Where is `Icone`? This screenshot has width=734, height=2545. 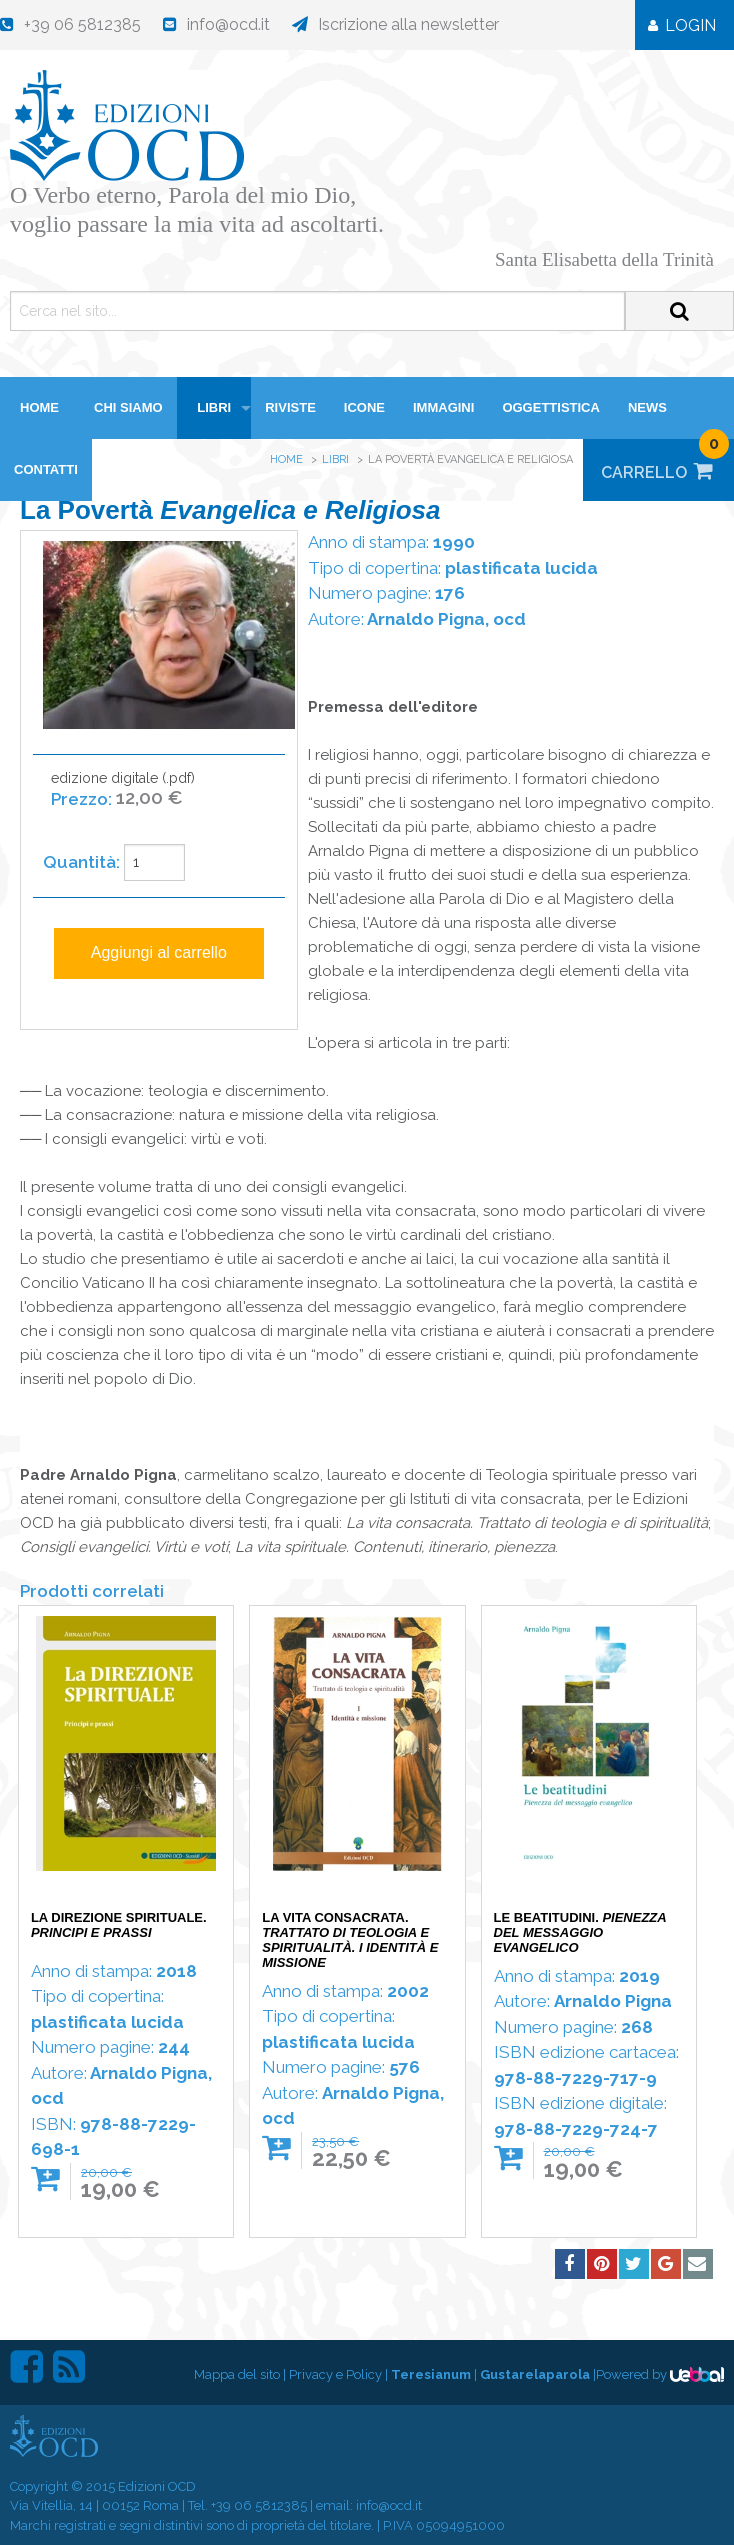 Icone is located at coordinates (364, 407).